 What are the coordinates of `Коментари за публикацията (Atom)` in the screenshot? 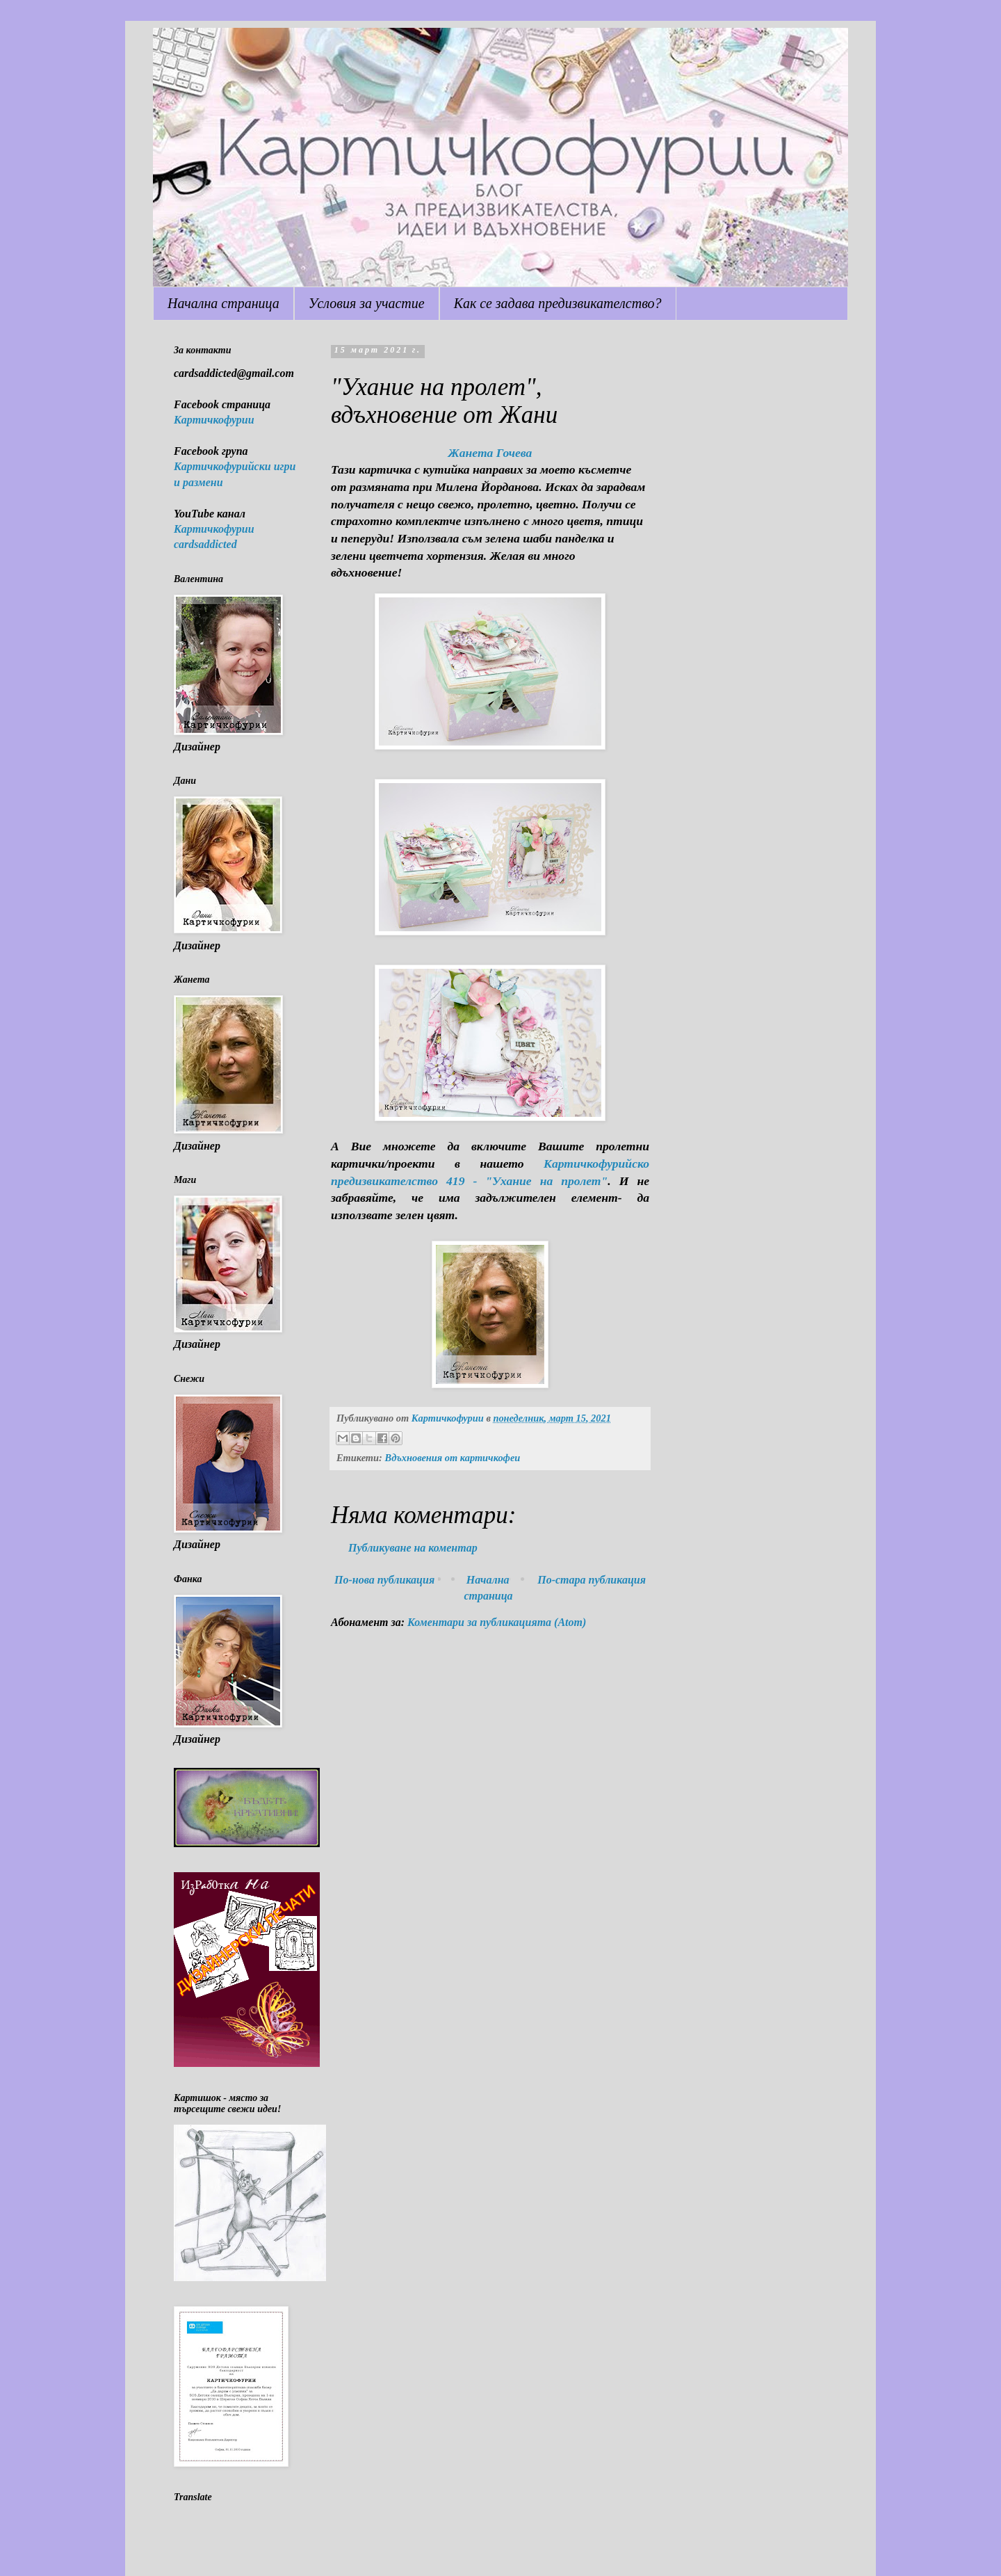 It's located at (496, 1622).